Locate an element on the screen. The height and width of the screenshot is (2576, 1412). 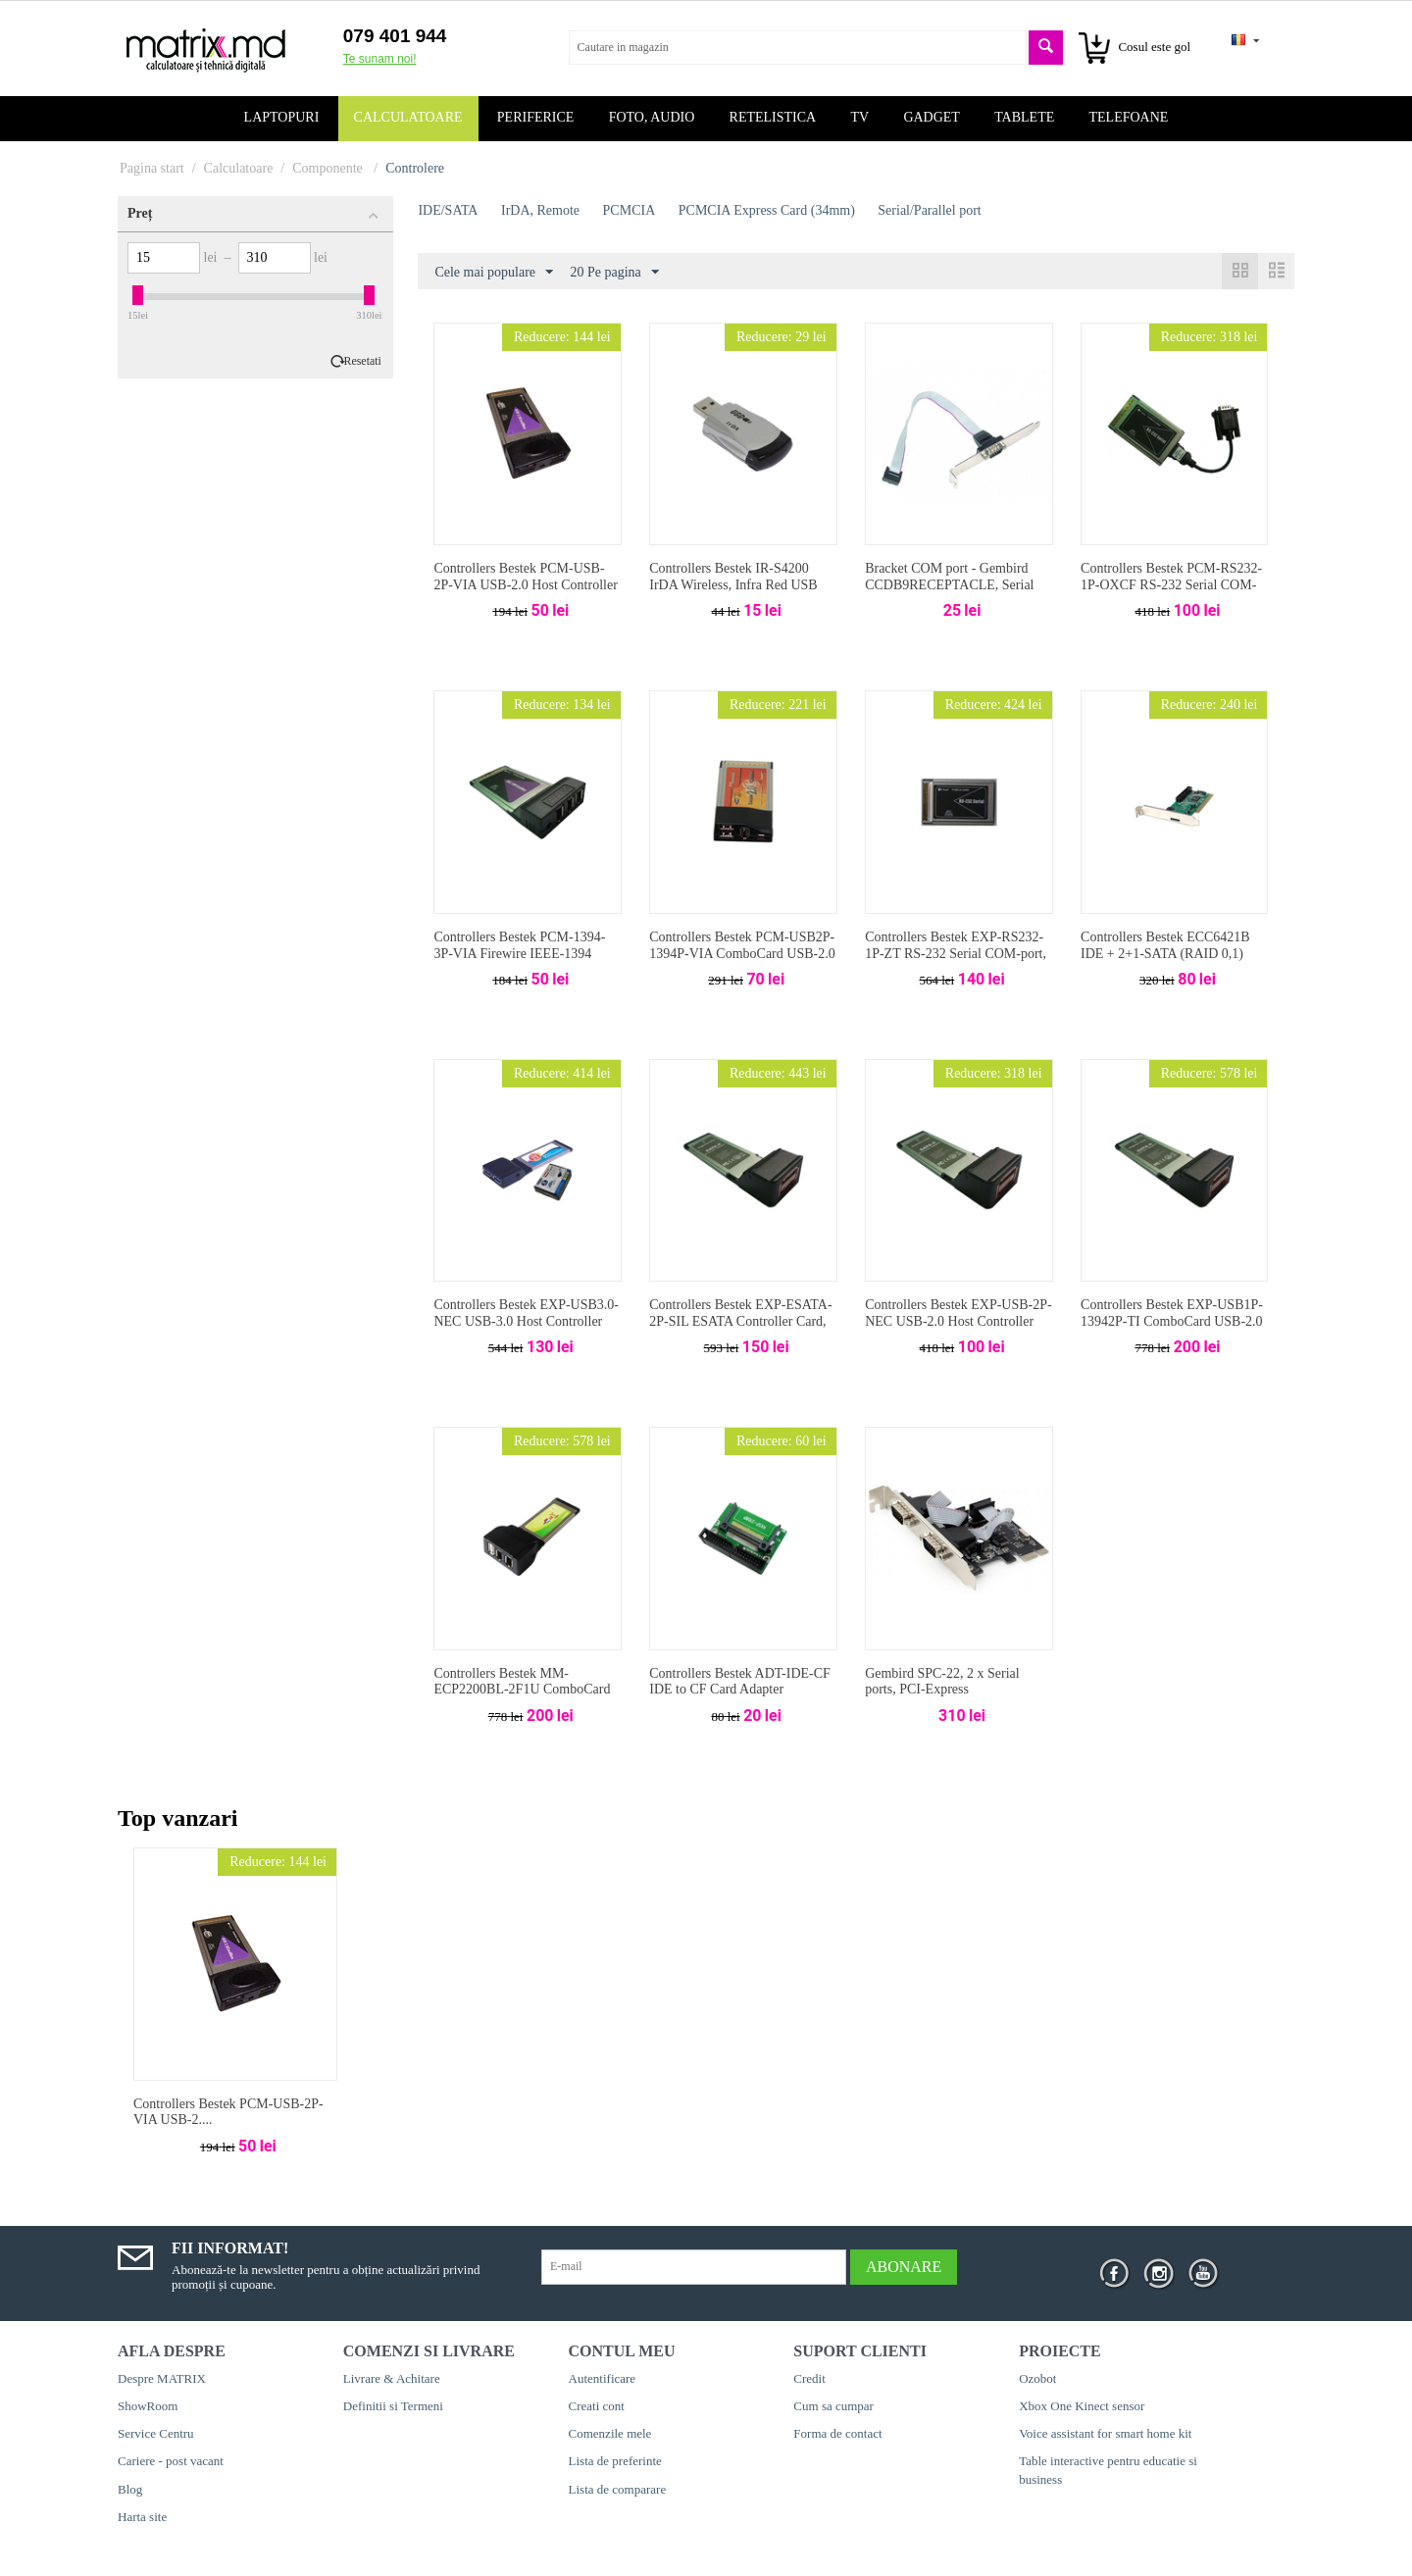
Gadget is located at coordinates (931, 117).